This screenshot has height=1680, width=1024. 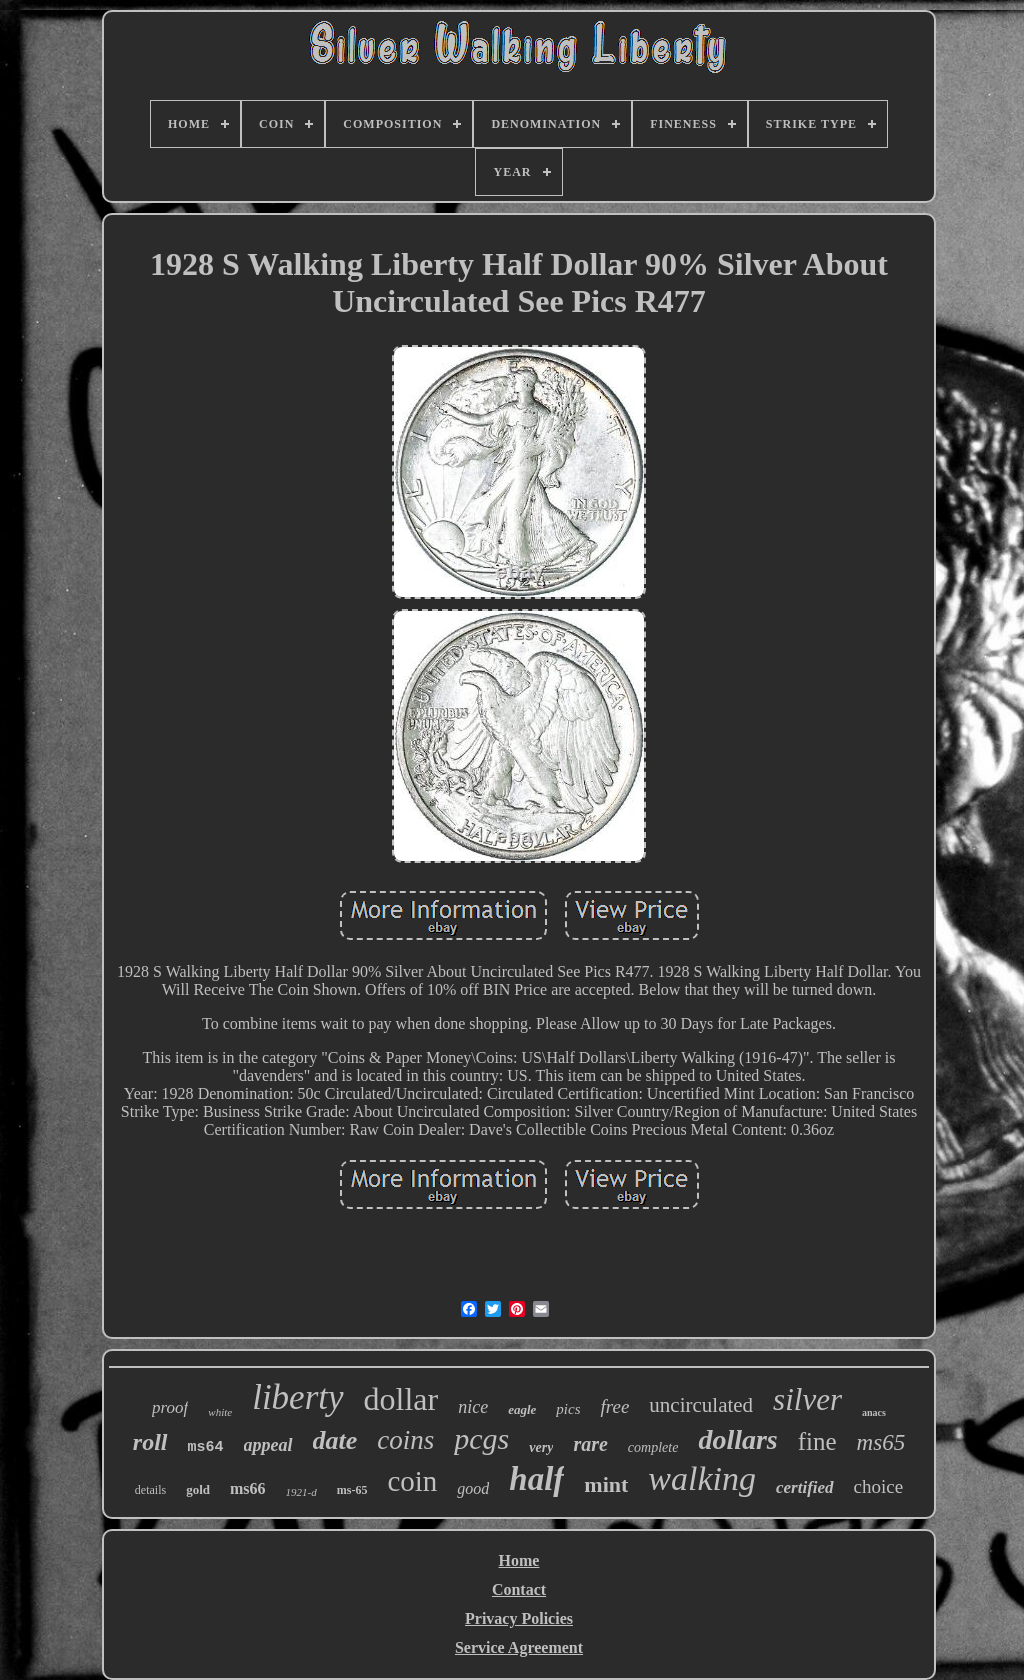 I want to click on complete, so click(x=653, y=1447).